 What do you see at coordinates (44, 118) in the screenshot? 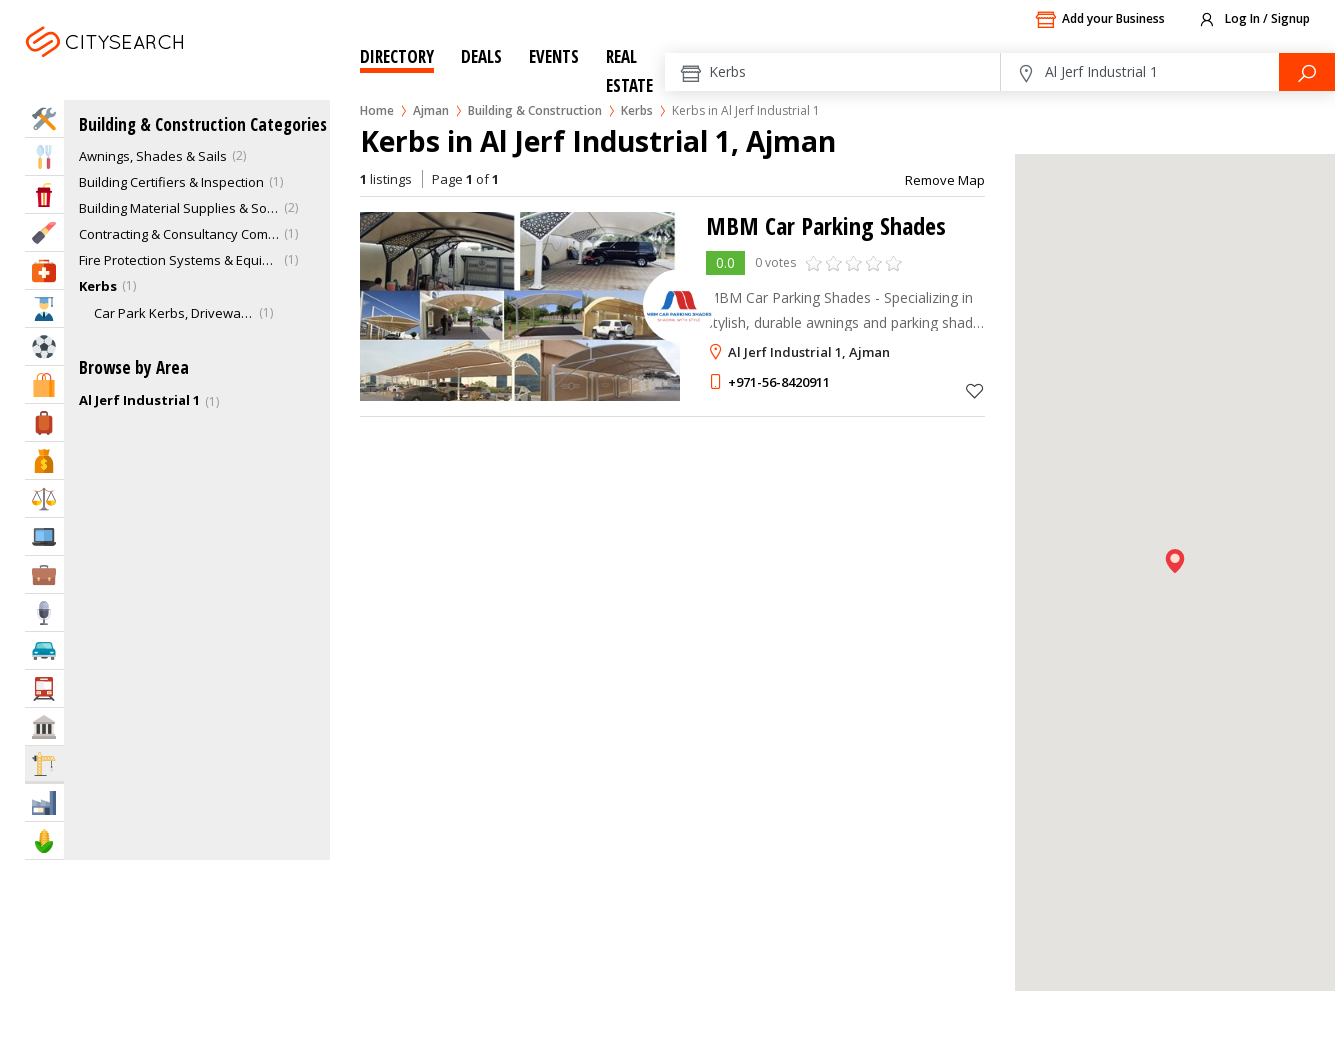
I see `Home Services` at bounding box center [44, 118].